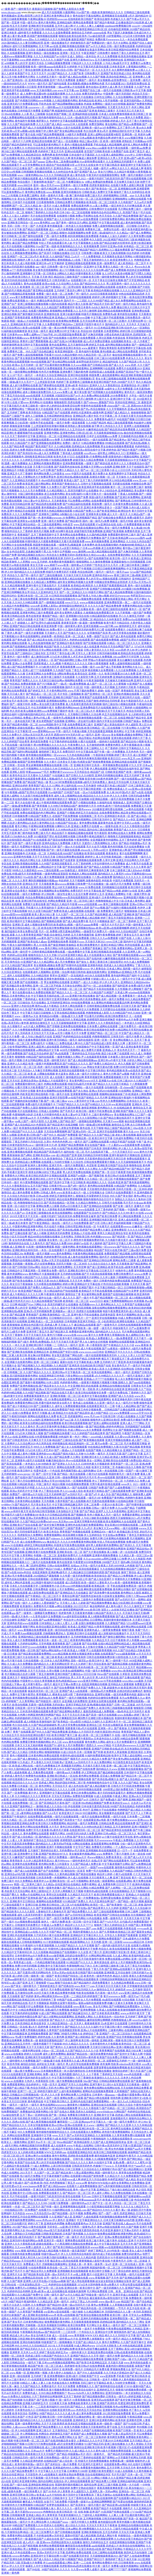  What do you see at coordinates (84, 266) in the screenshot?
I see `aaa一级片,日韩免费一级,中文字幕无线码一区亚洲中文字幕,青青久久精品一本一区人人` at bounding box center [84, 266].